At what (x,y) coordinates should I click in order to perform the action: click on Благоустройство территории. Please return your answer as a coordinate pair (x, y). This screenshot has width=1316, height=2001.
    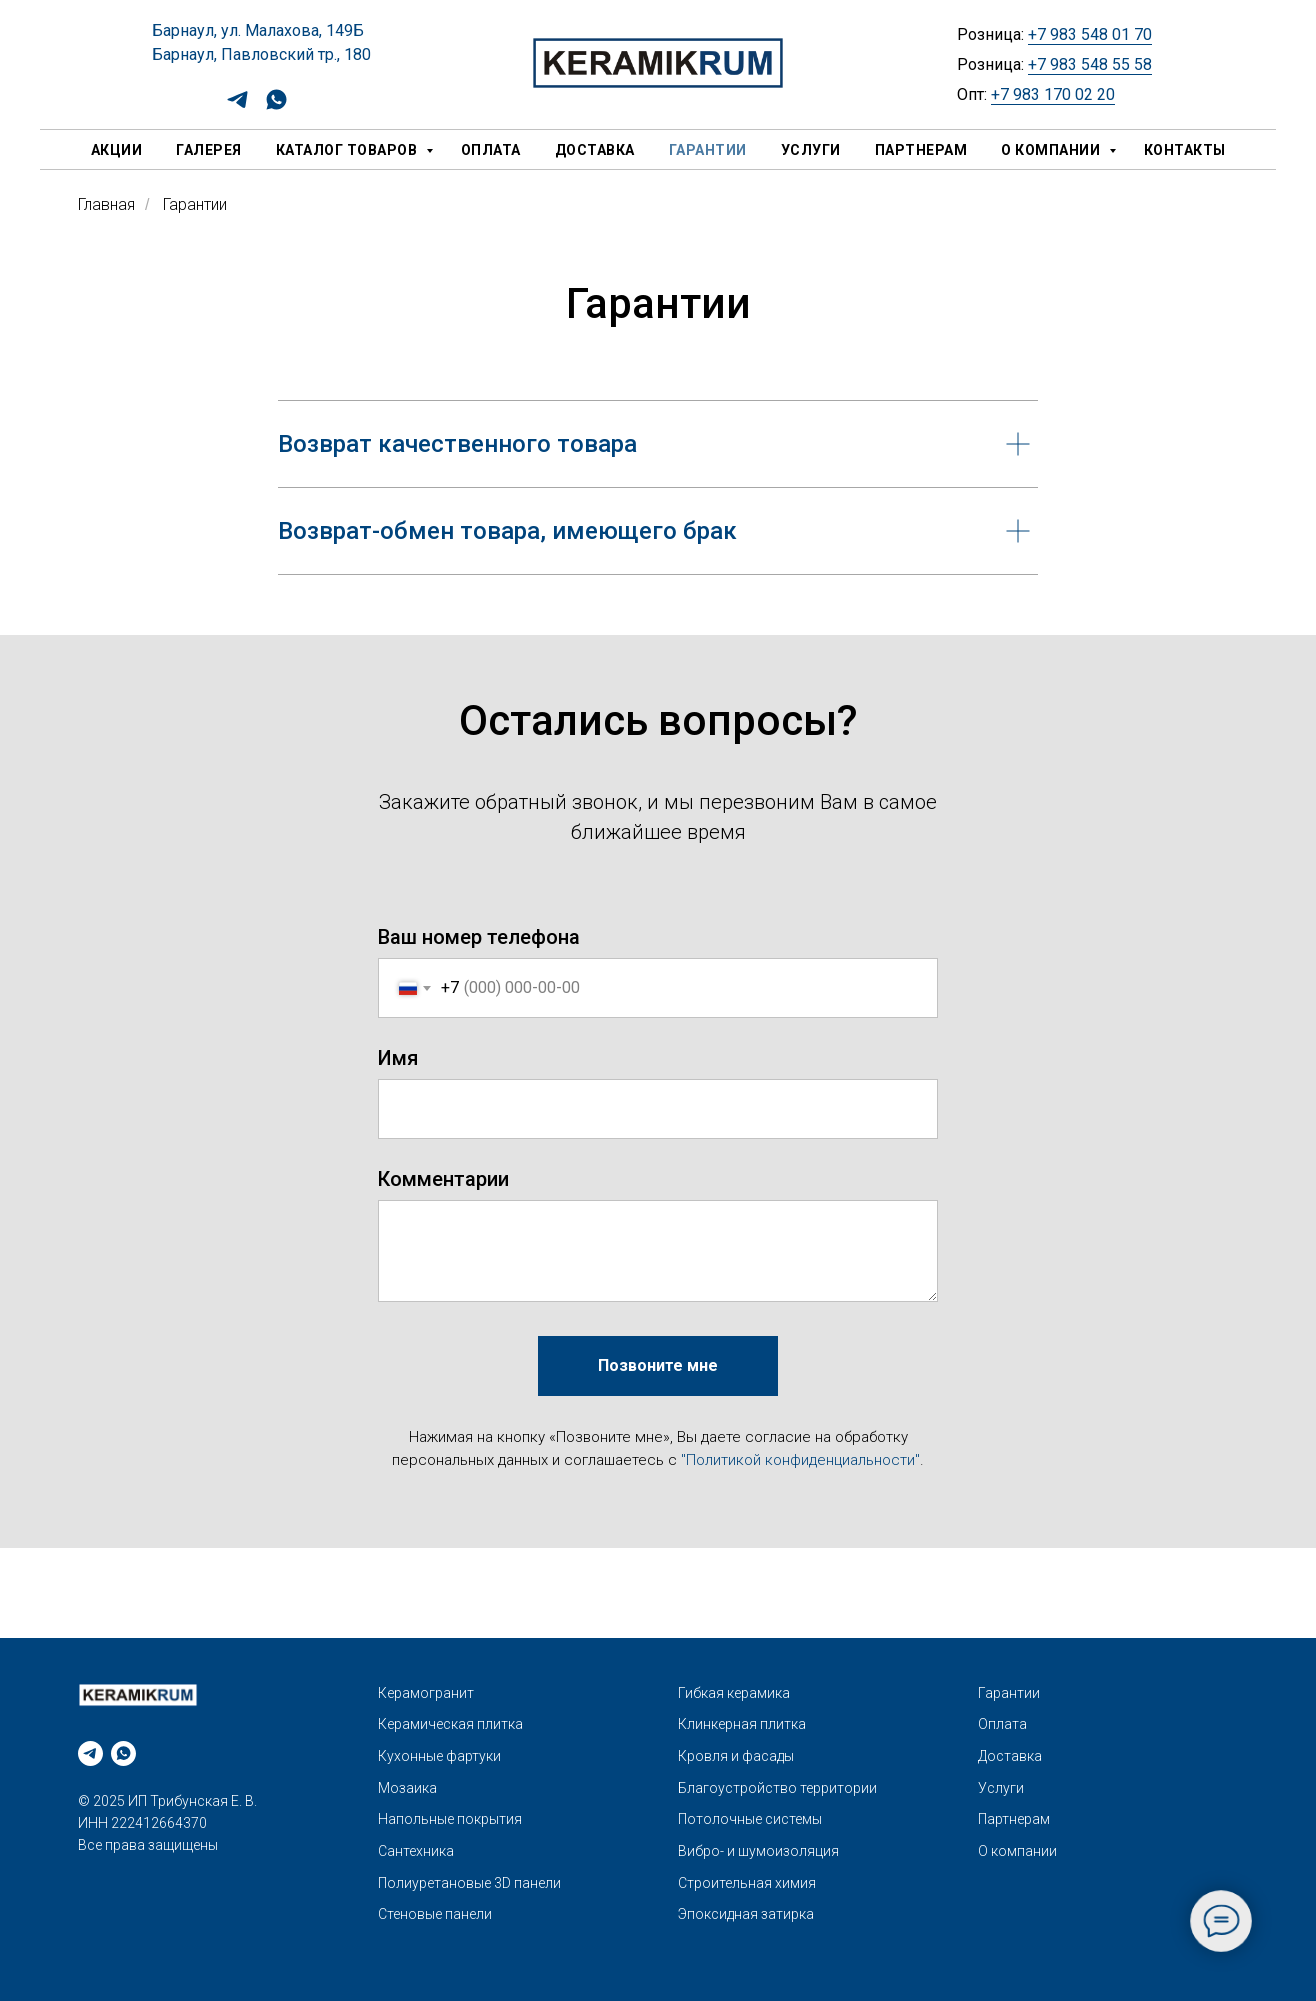
    Looking at the image, I should click on (777, 1788).